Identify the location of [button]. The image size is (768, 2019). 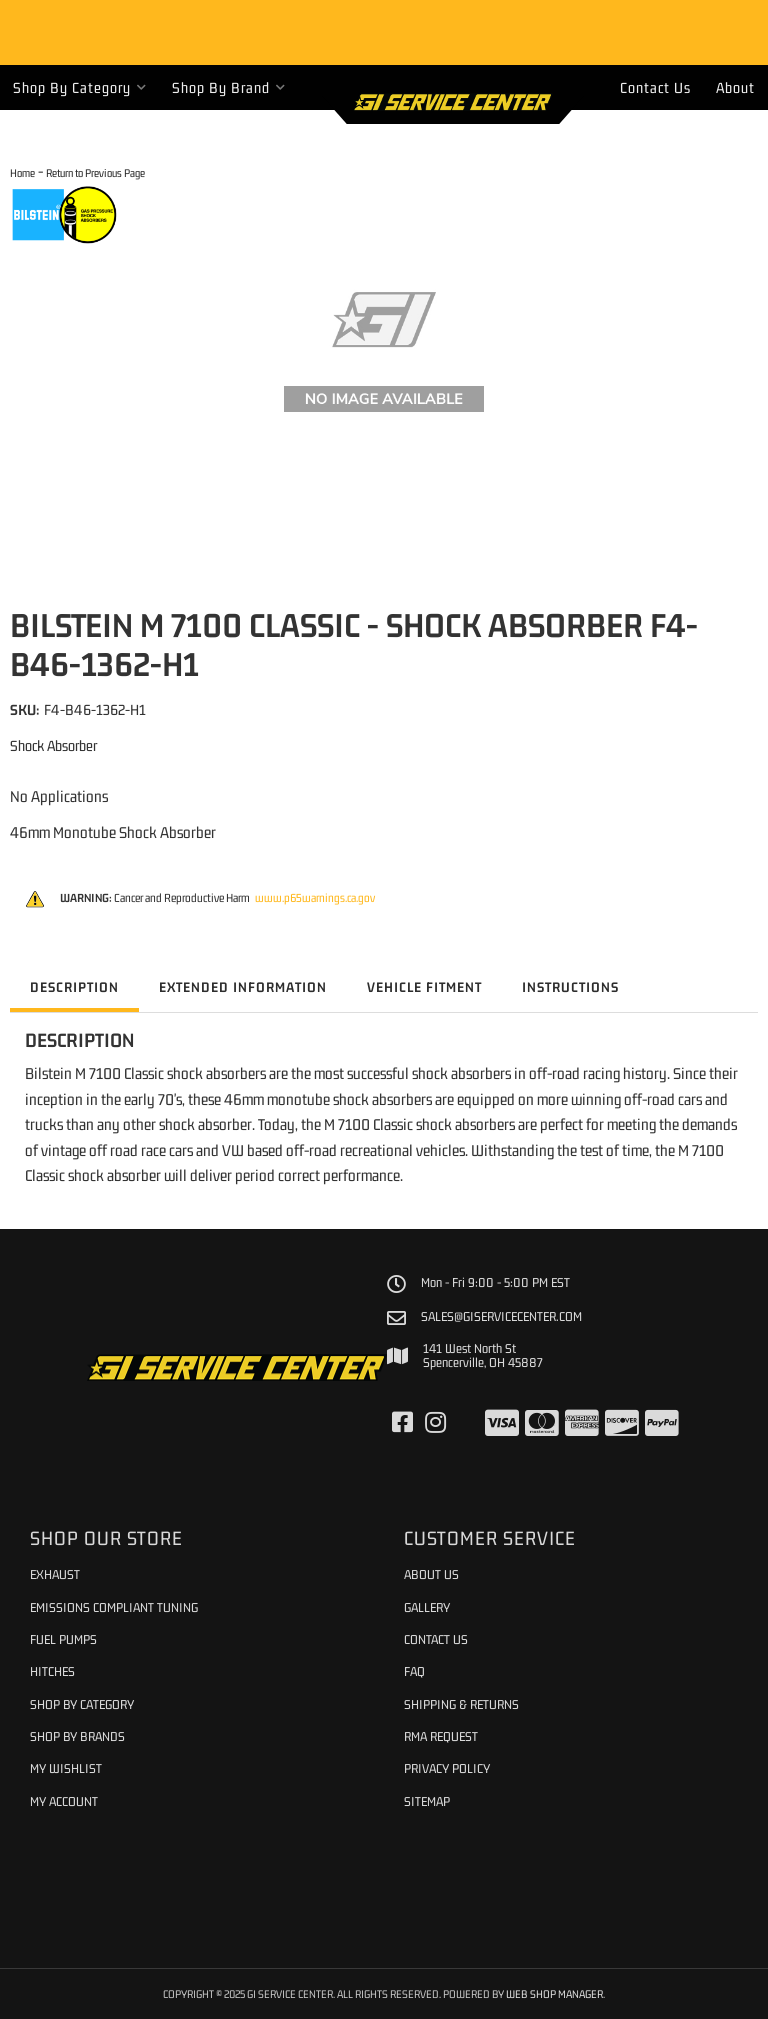
(80, 87).